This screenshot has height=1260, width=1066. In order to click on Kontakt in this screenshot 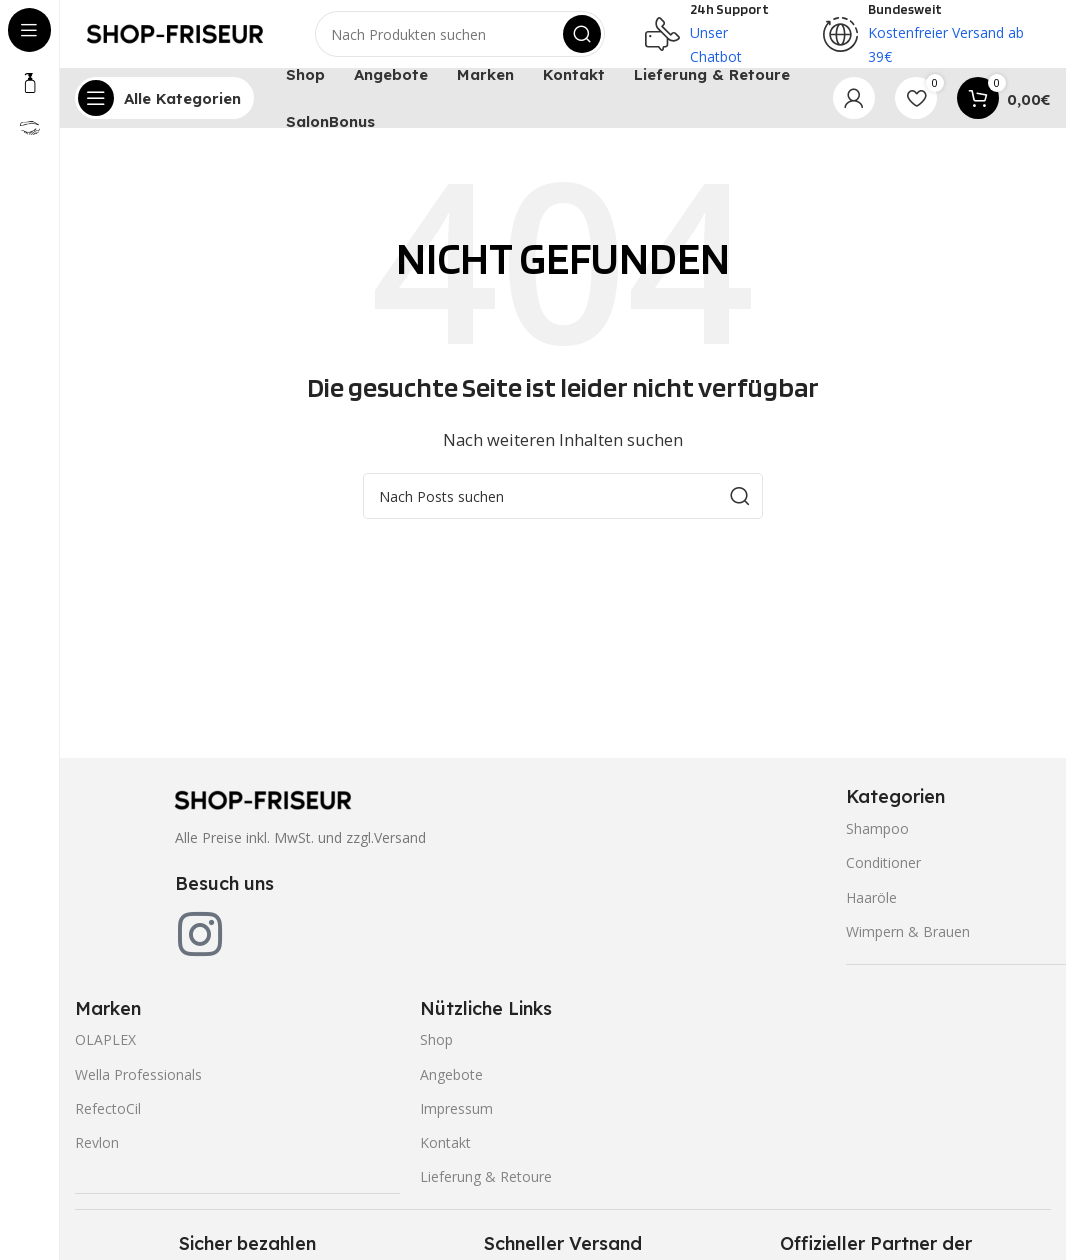, I will do `click(445, 1154)`.